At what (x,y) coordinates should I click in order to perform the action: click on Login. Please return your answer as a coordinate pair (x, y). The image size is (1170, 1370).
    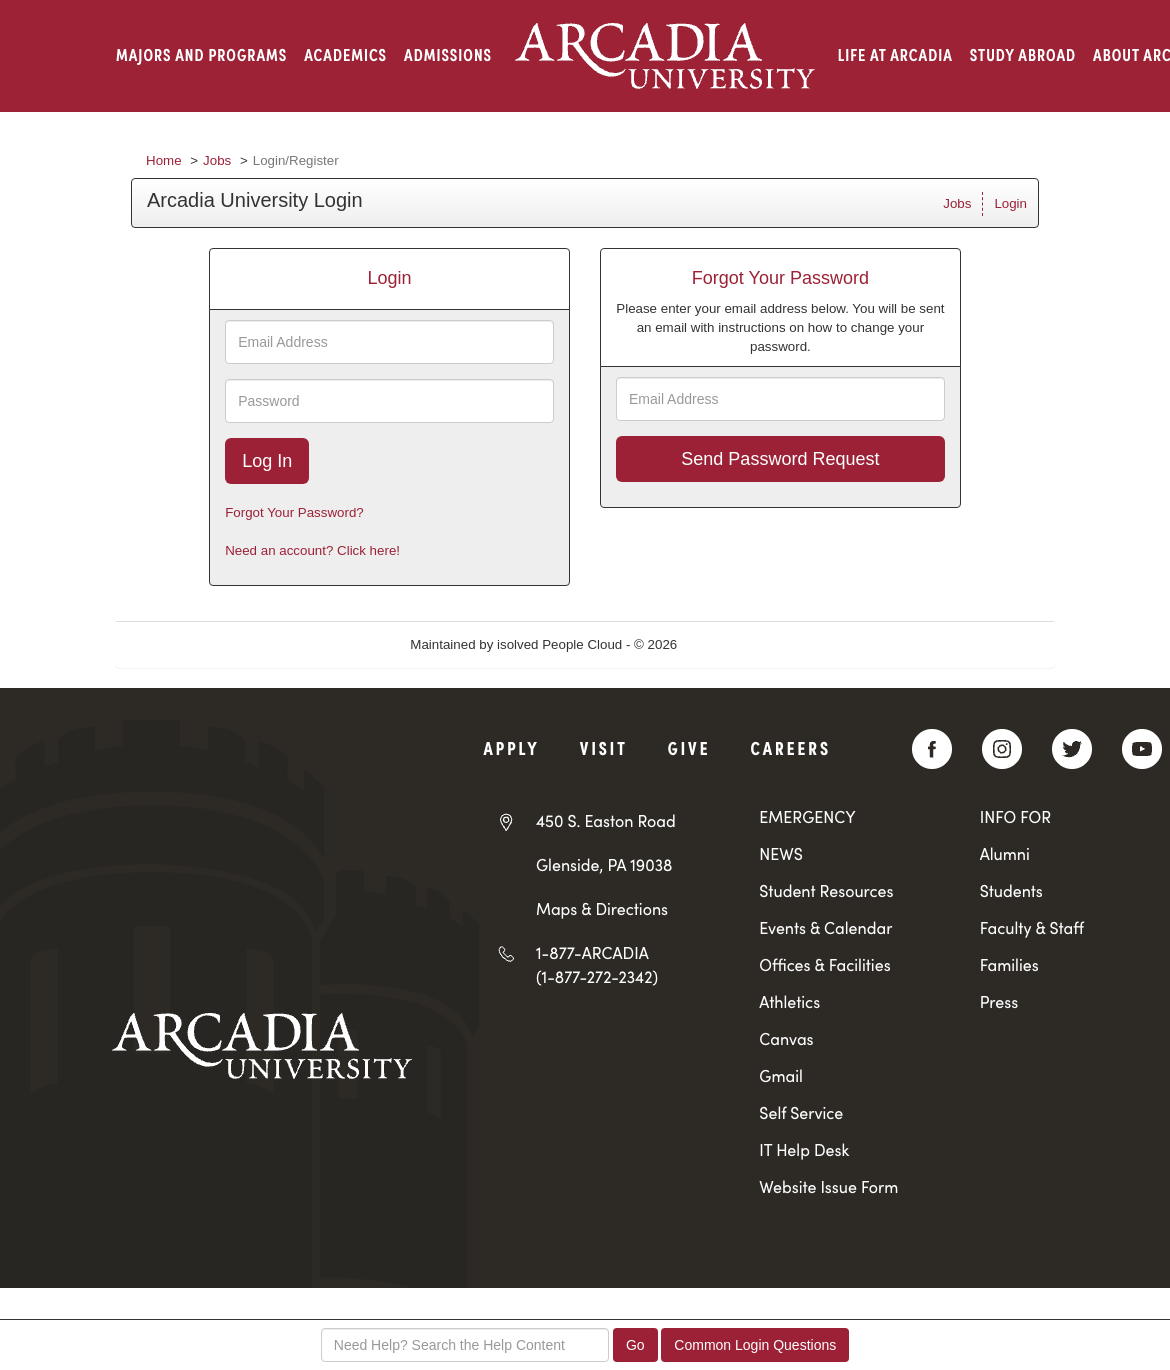
    Looking at the image, I should click on (1010, 203).